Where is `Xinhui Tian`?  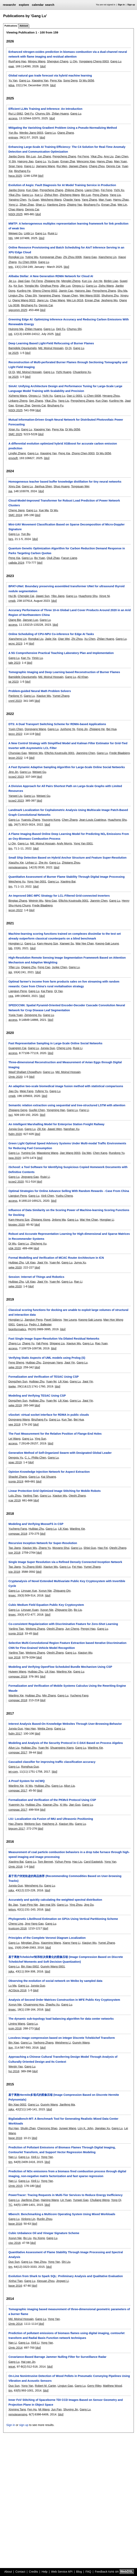
Xinhui Tian is located at coordinates (15, 2280).